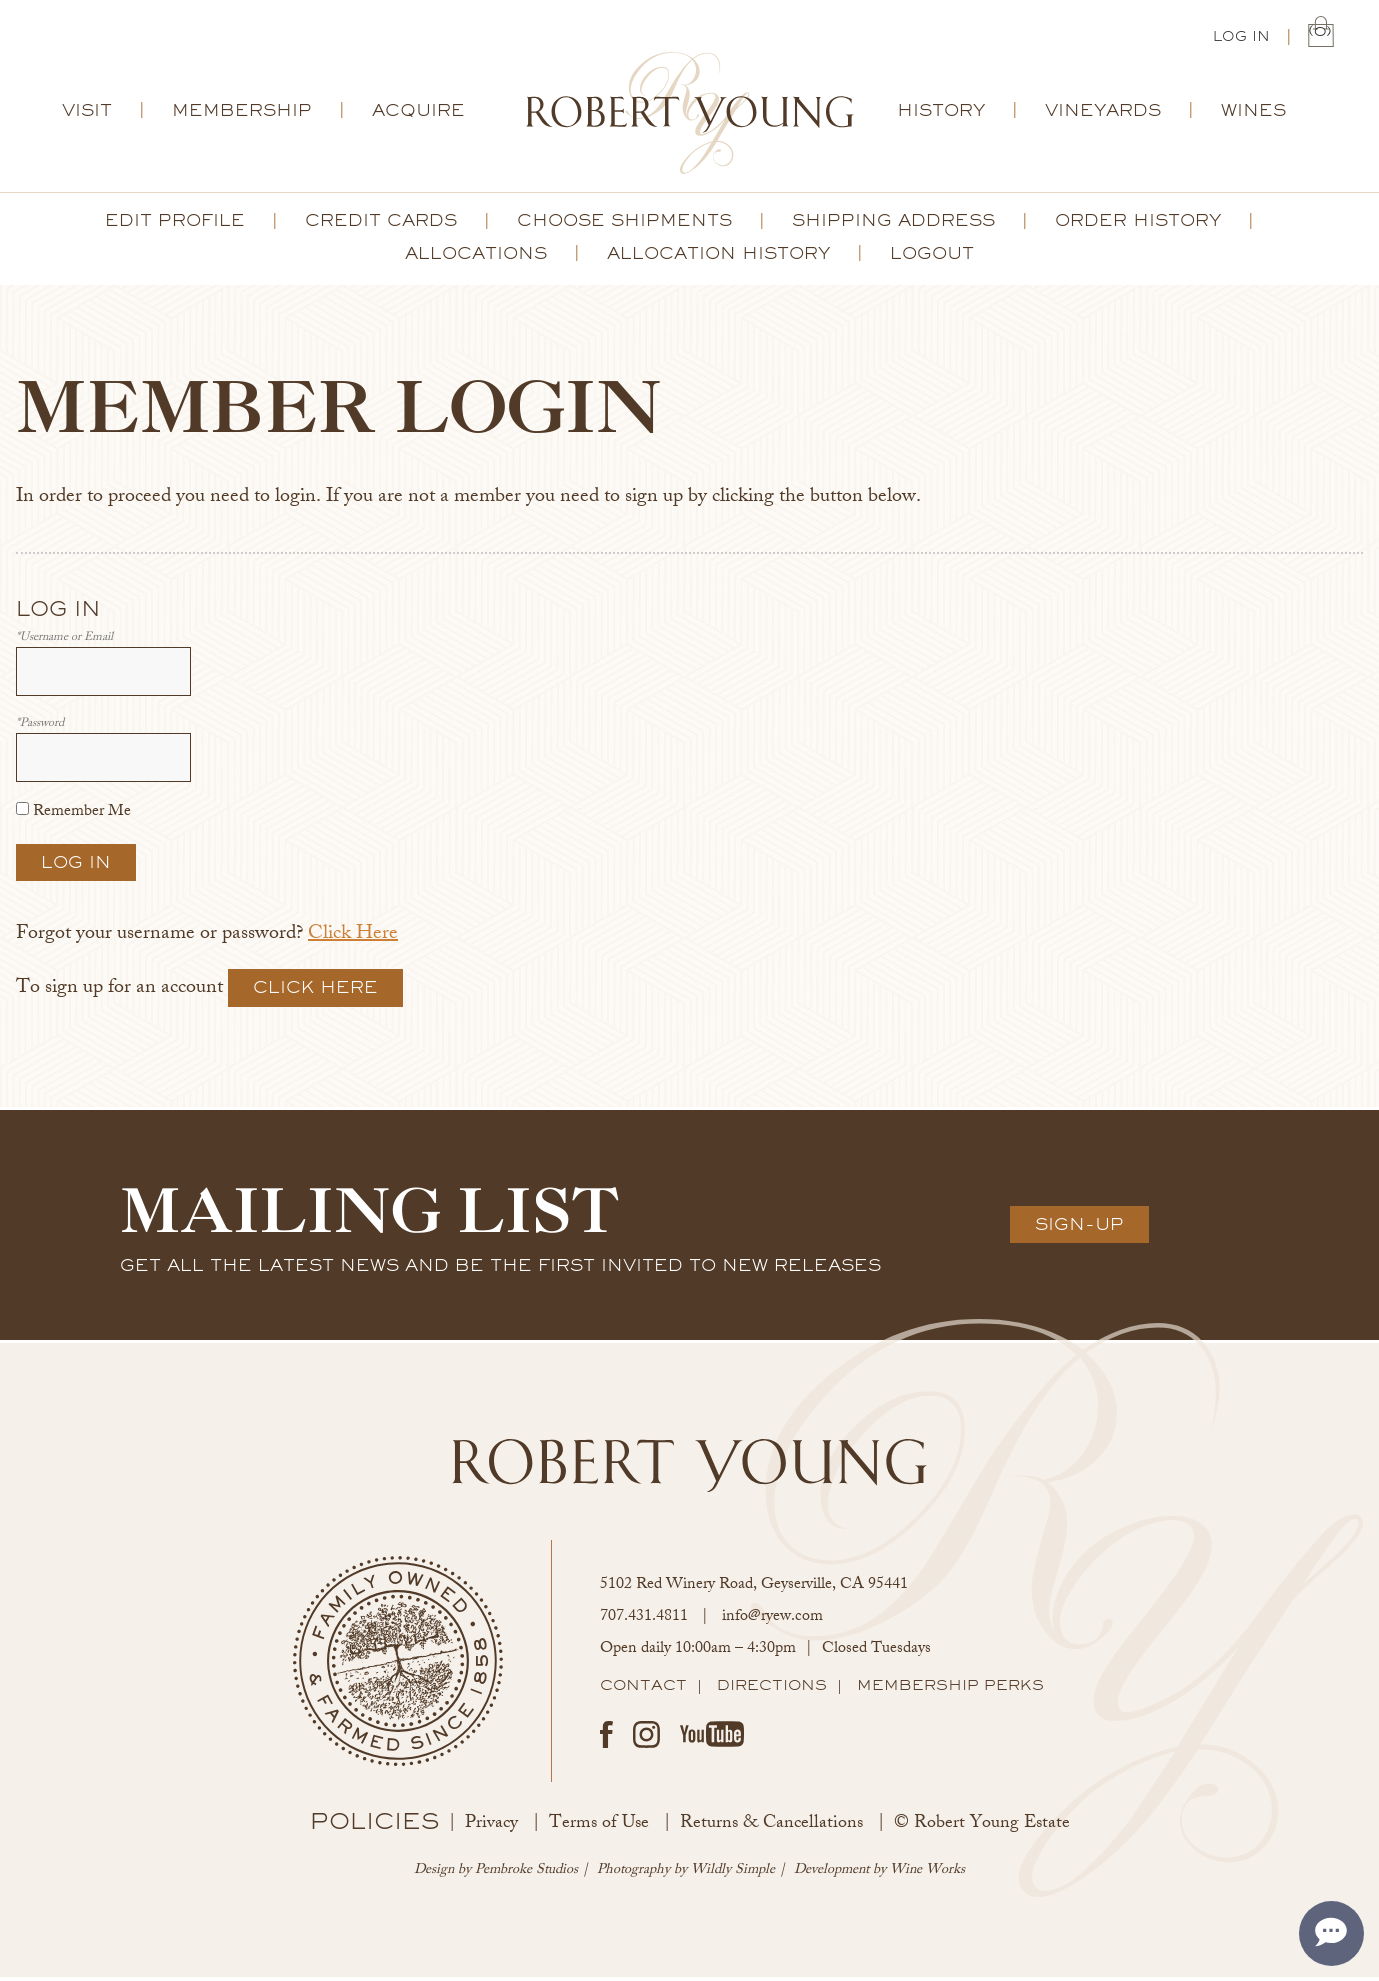 The height and width of the screenshot is (1981, 1379). What do you see at coordinates (418, 114) in the screenshot?
I see `Acquire` at bounding box center [418, 114].